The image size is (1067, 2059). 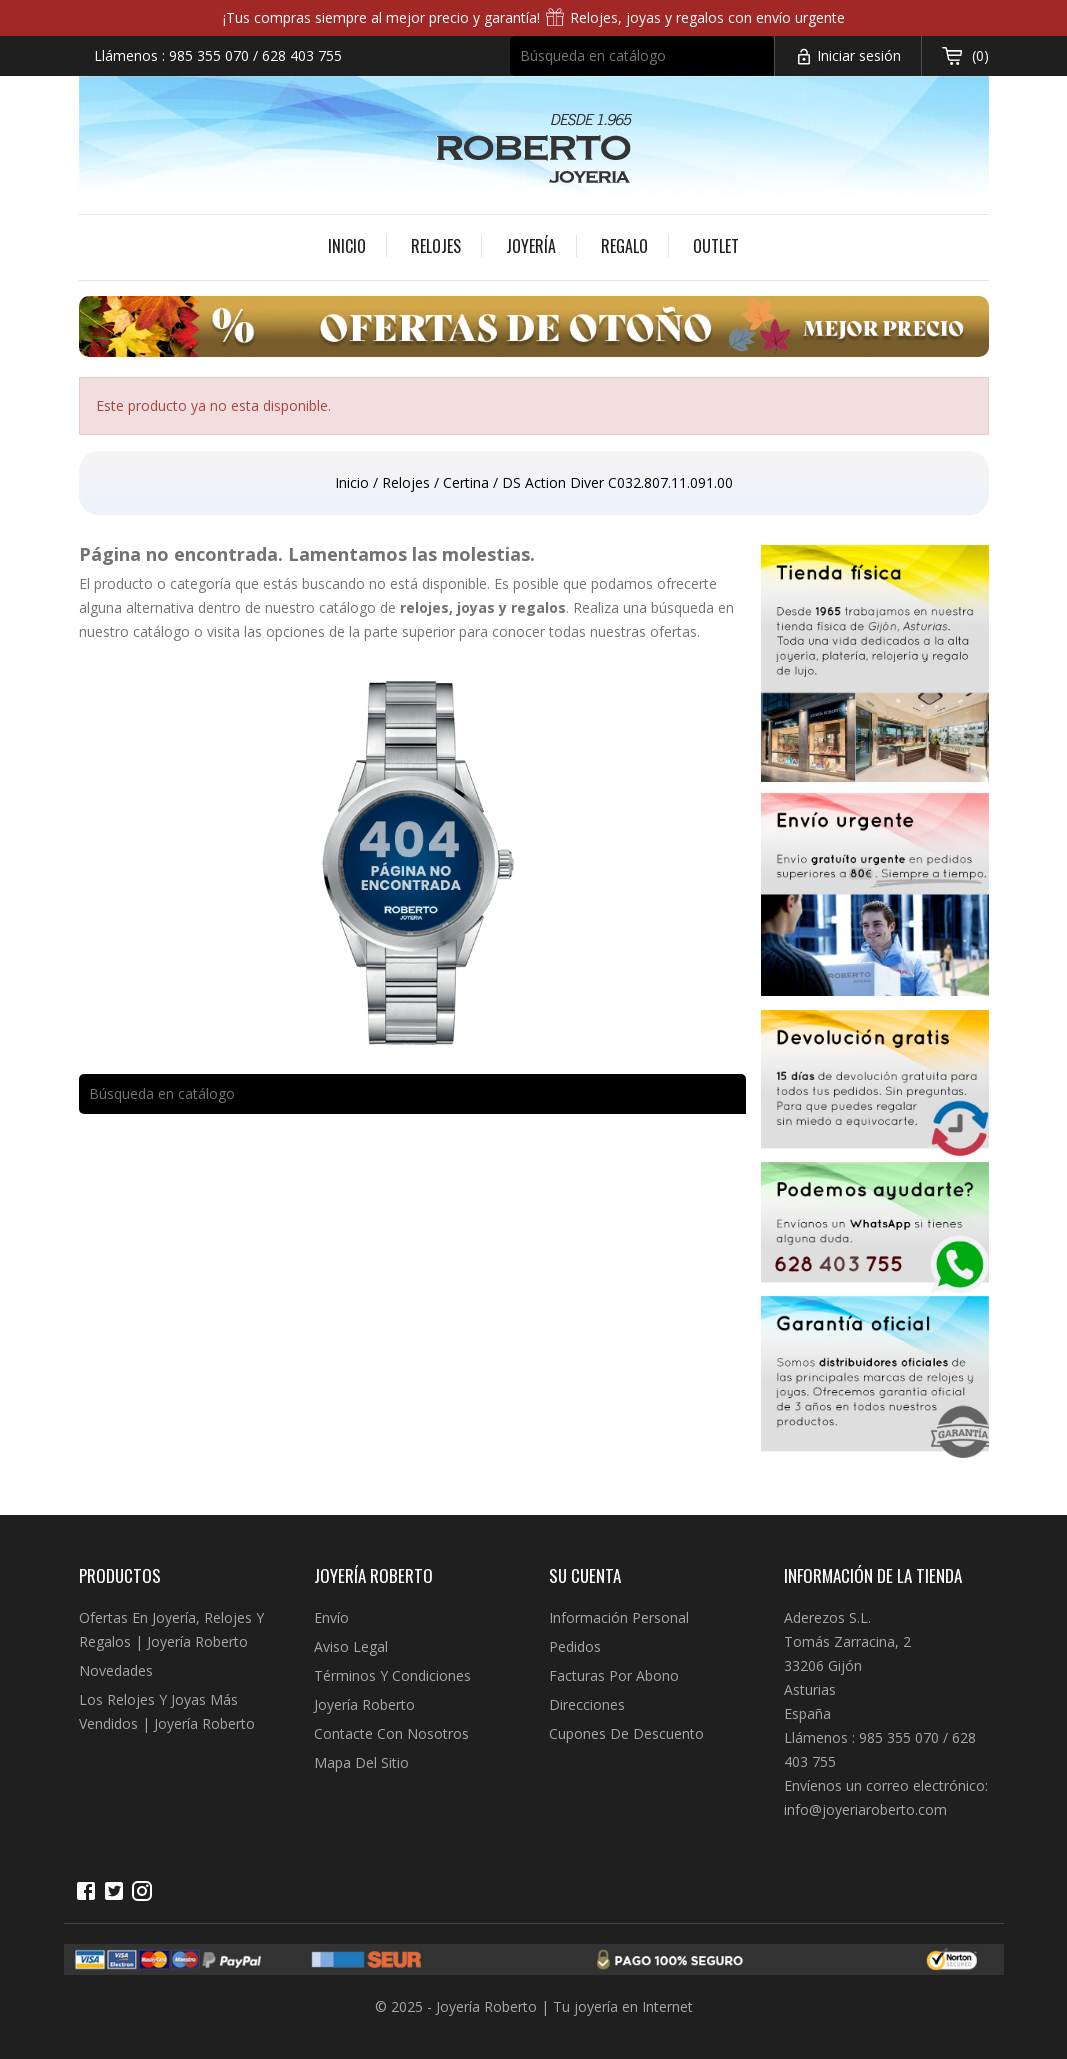 I want to click on [Buscar], so click(x=642, y=56).